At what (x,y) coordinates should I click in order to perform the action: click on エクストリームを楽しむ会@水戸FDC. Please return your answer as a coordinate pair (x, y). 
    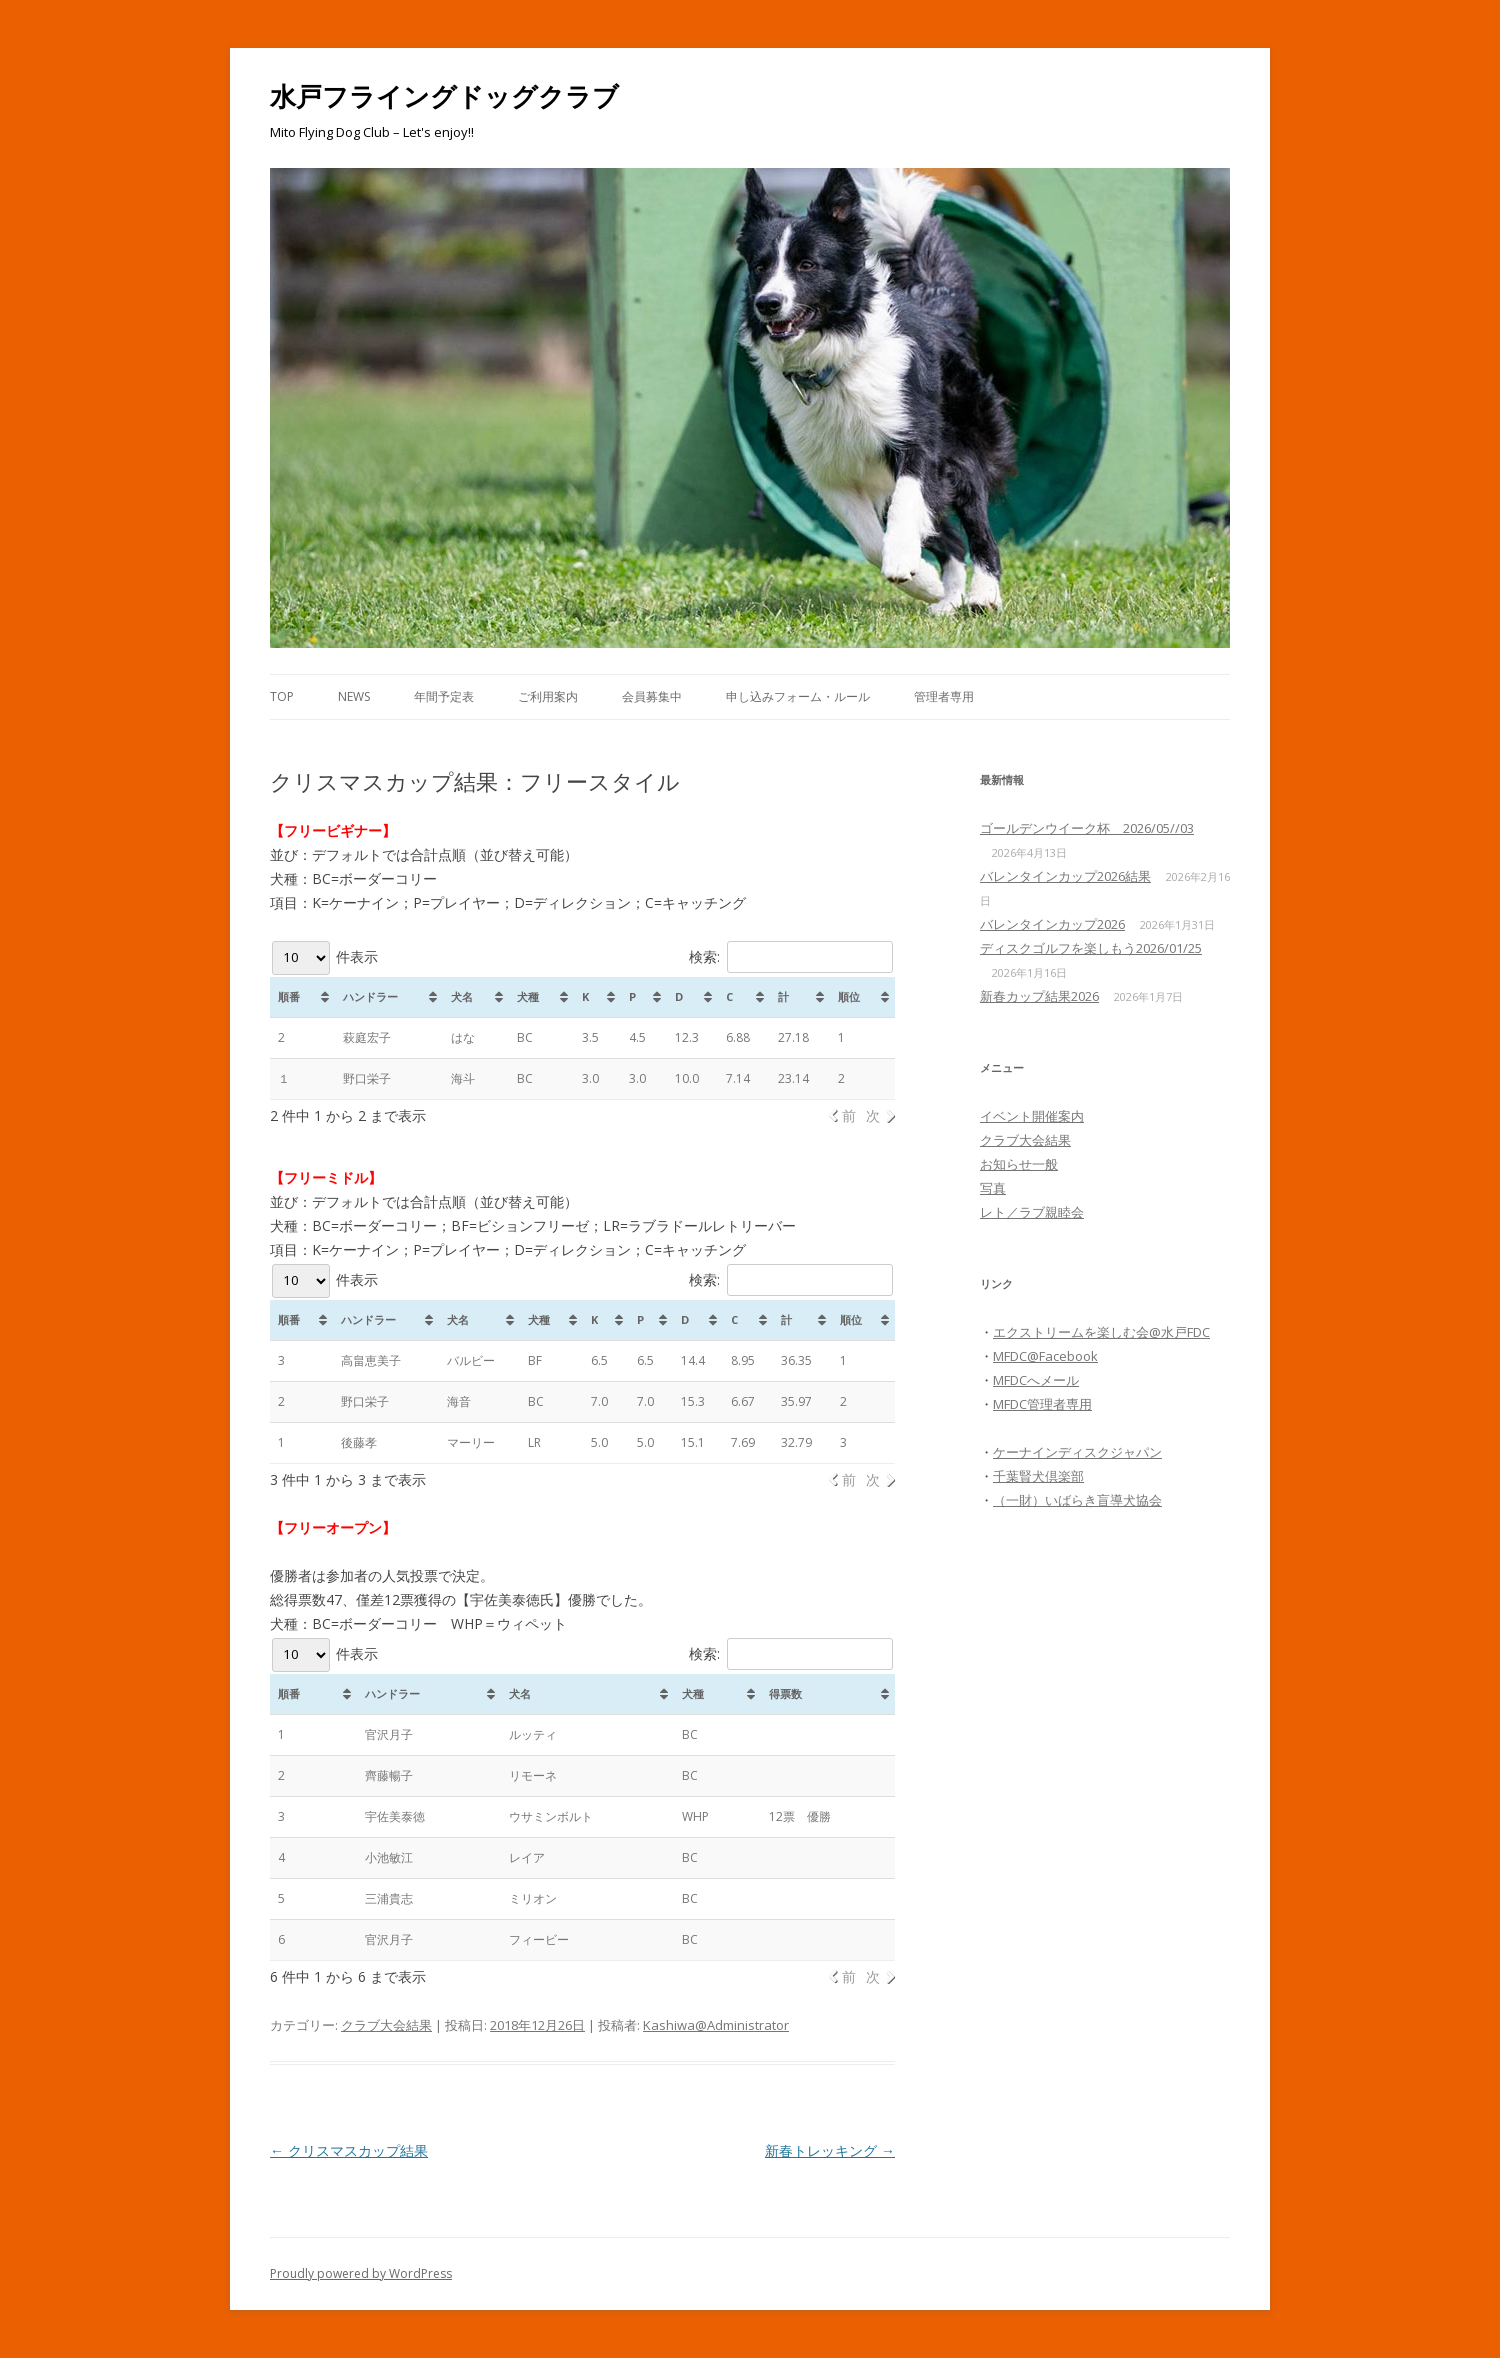
    Looking at the image, I should click on (1101, 1332).